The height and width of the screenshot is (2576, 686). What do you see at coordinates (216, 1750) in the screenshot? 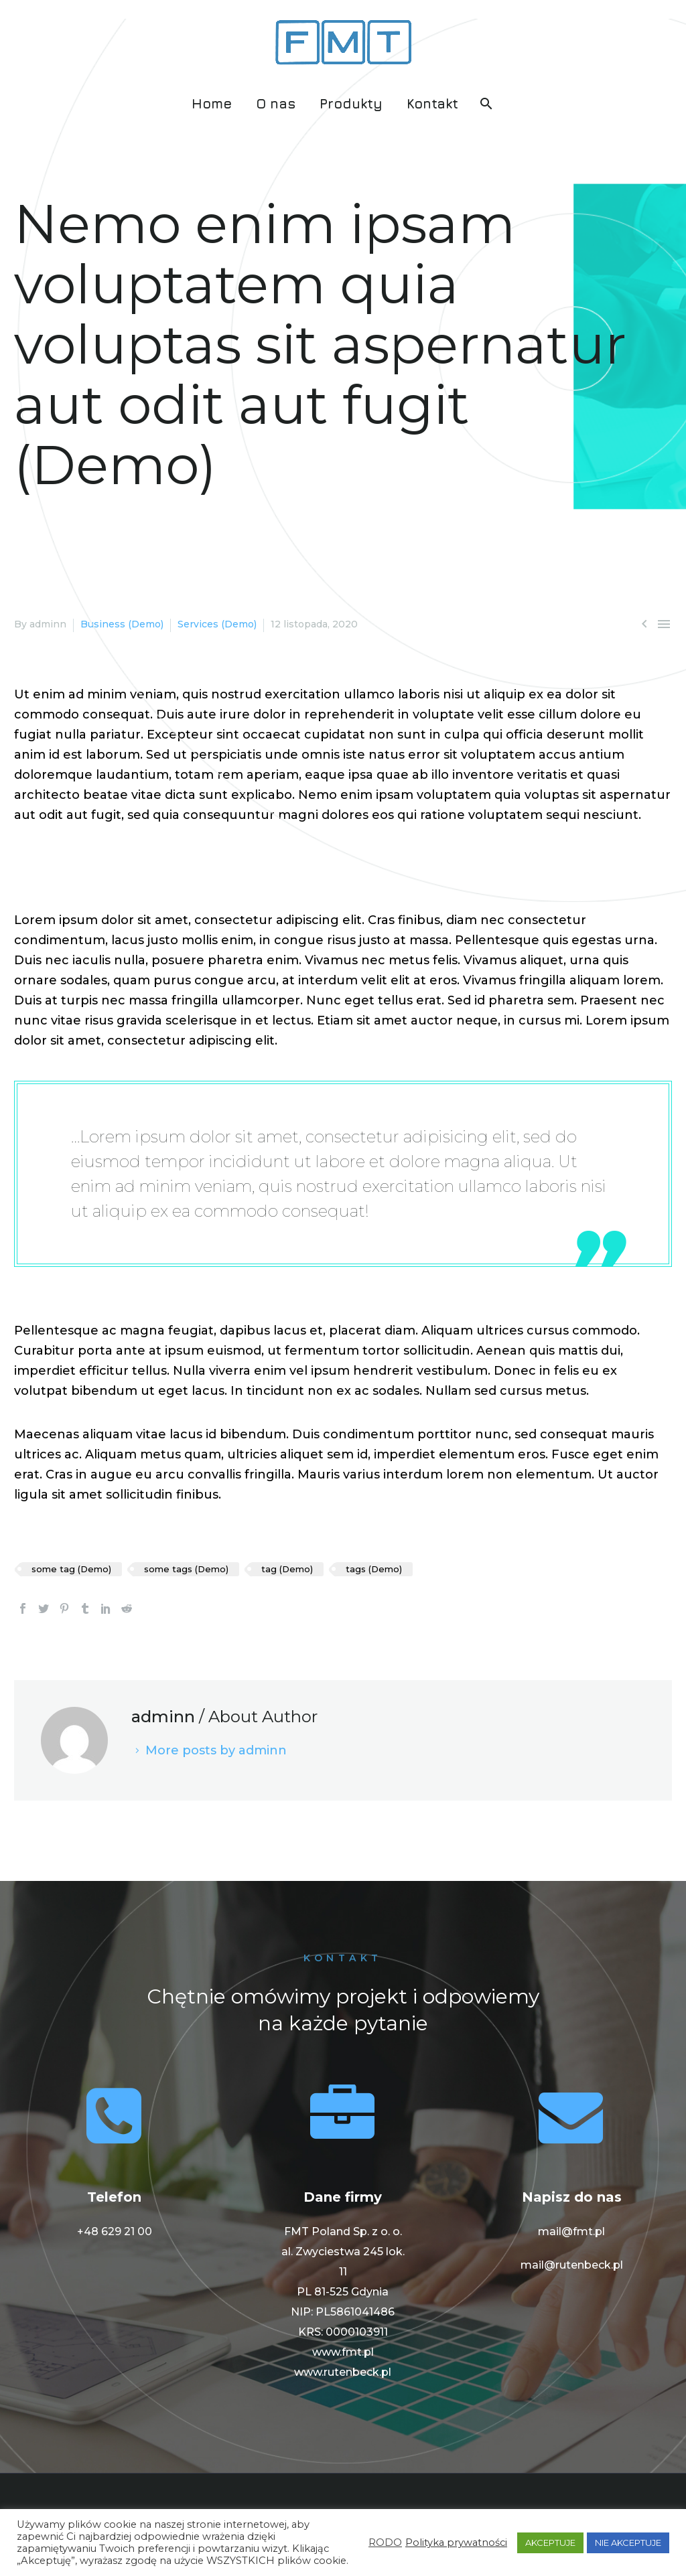
I see `More posts by adminn` at bounding box center [216, 1750].